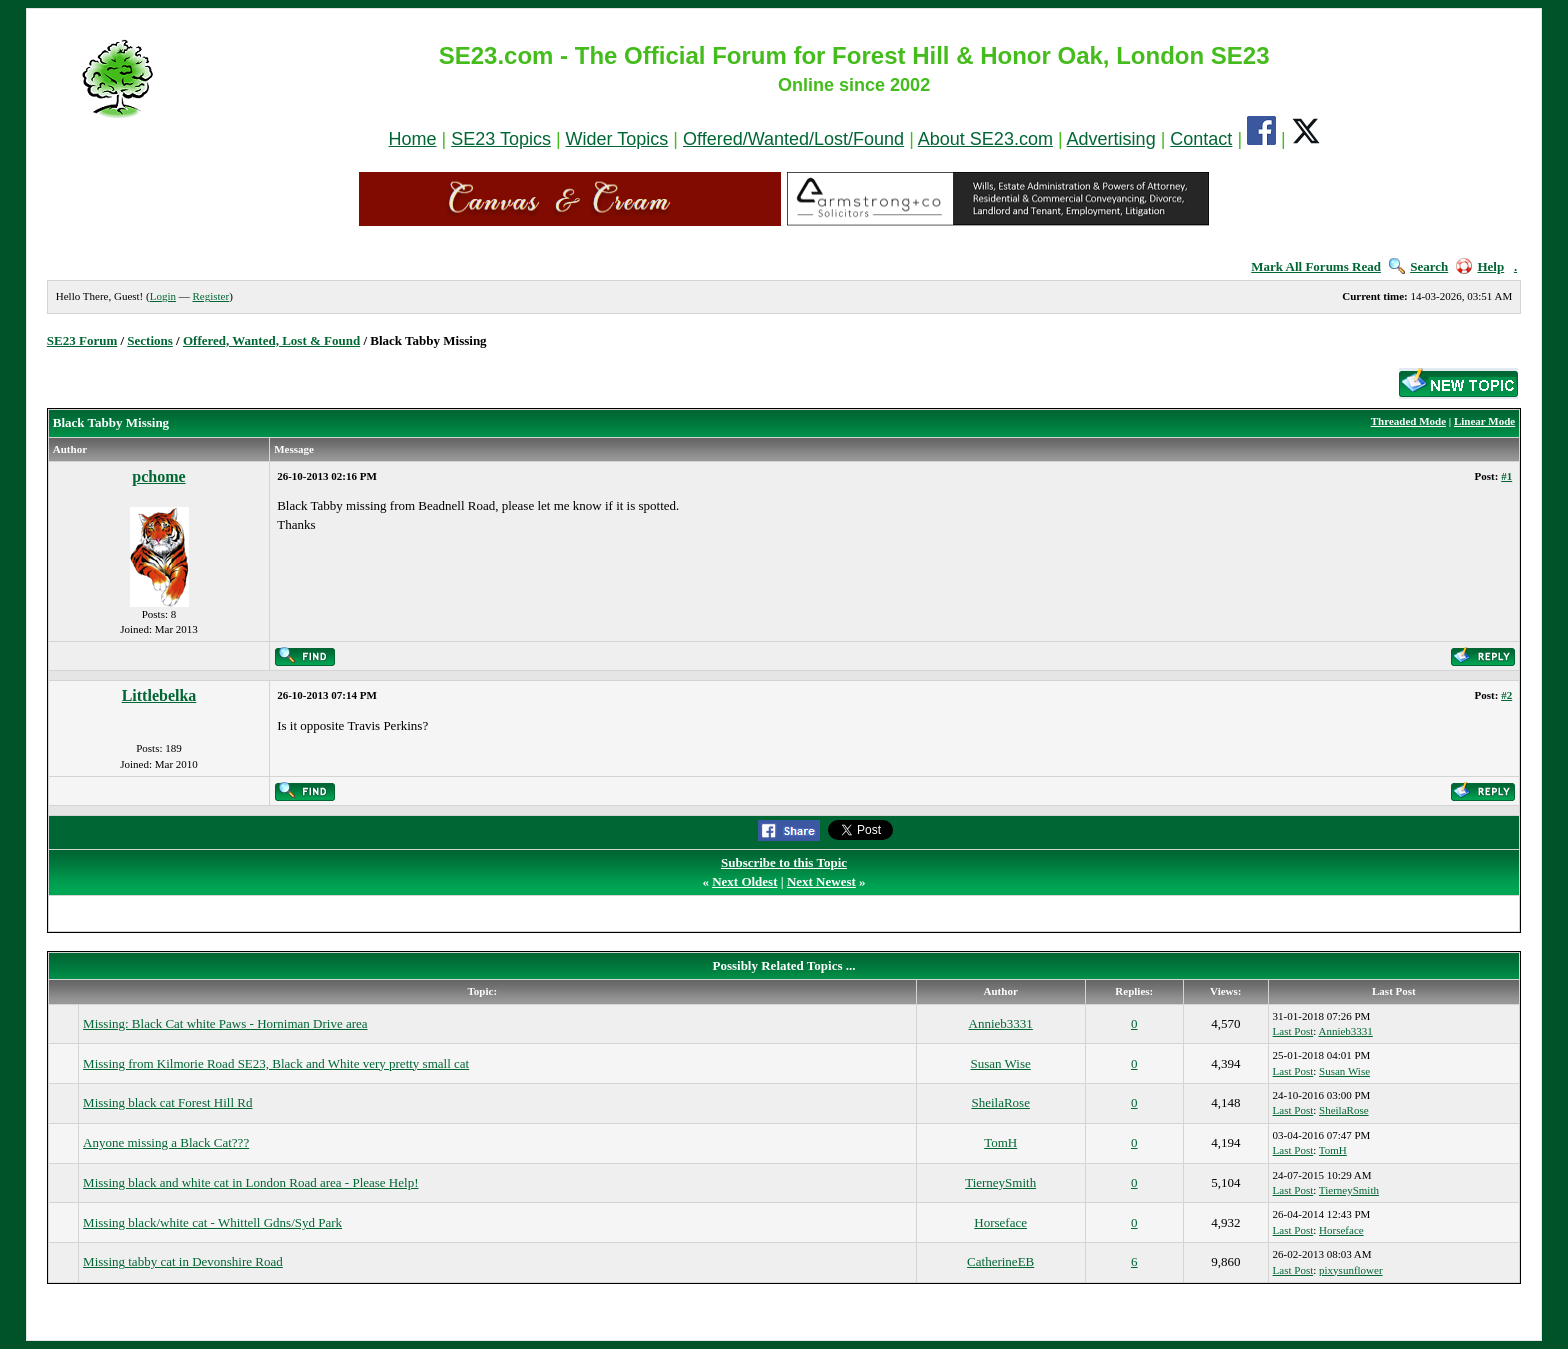 This screenshot has height=1349, width=1568. I want to click on About SE23.com, so click(985, 139).